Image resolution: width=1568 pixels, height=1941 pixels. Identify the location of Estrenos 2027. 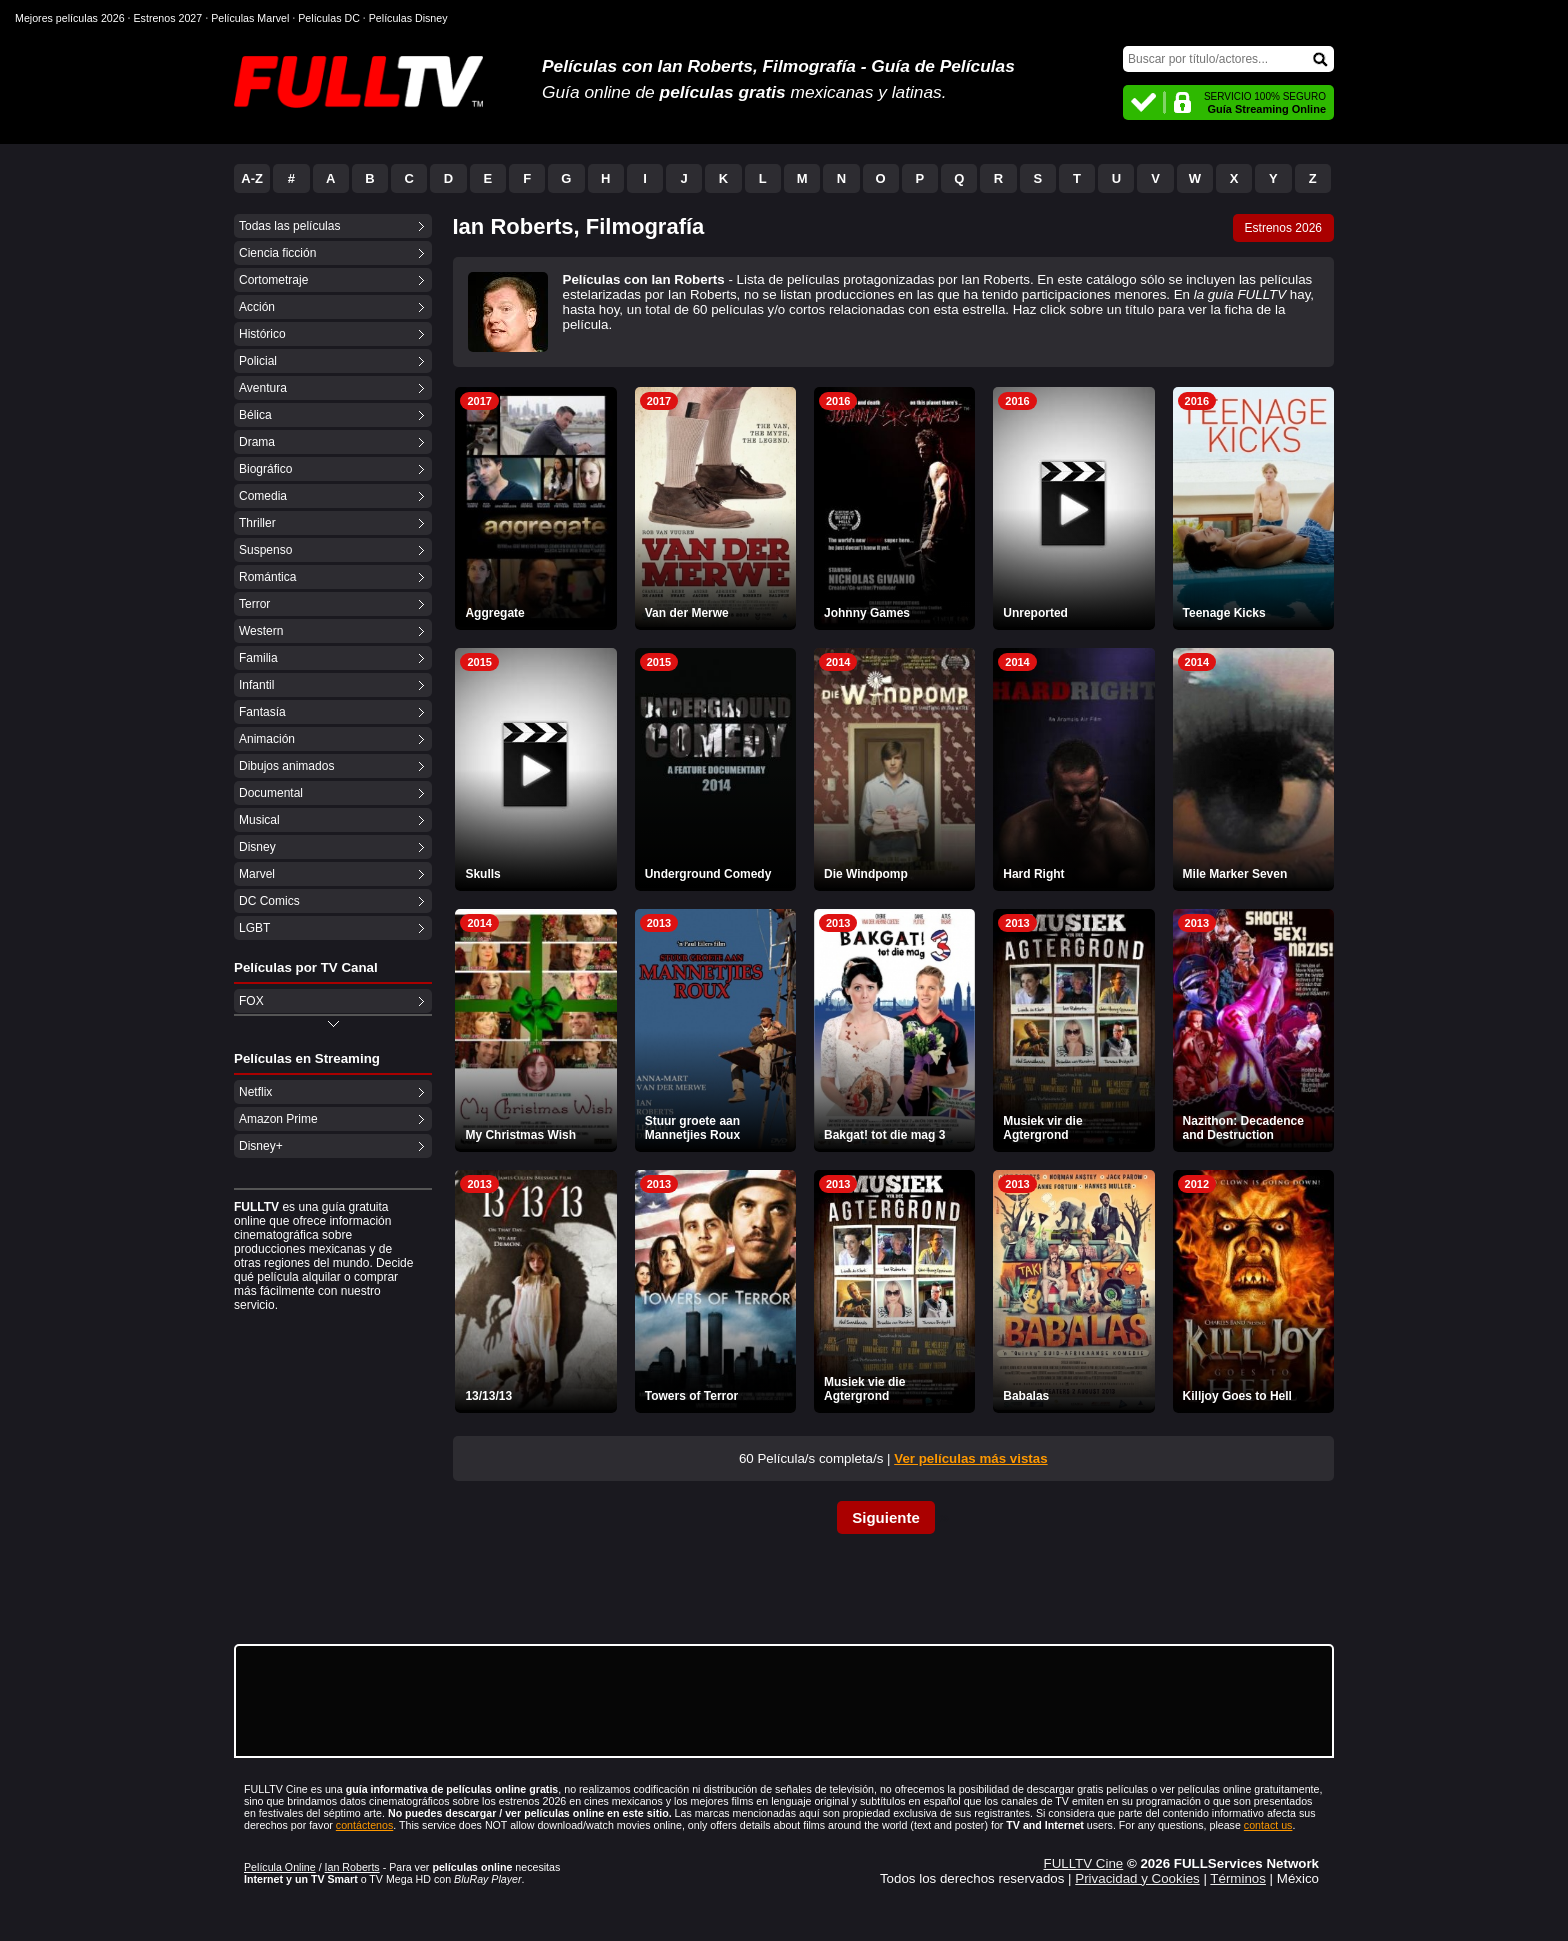
(168, 18).